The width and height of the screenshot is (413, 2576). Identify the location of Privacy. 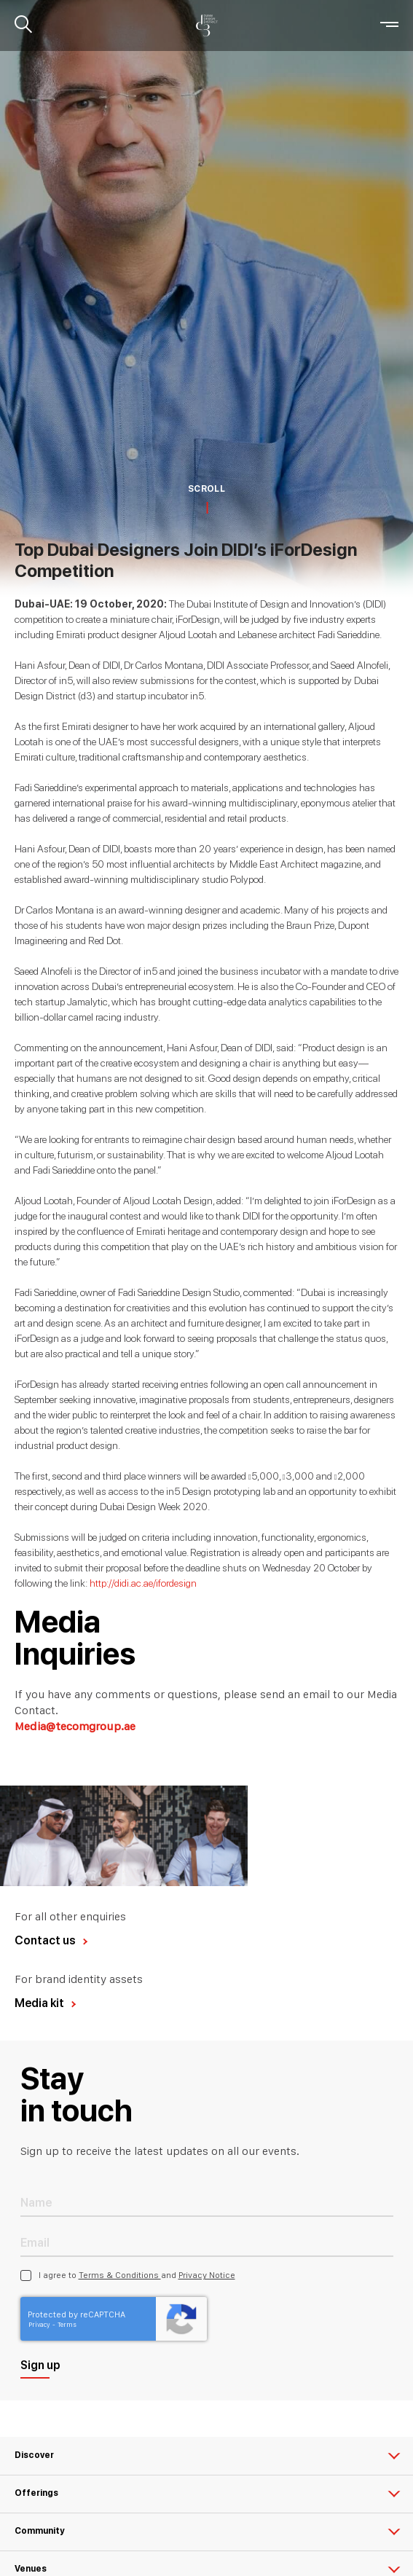
(40, 2324).